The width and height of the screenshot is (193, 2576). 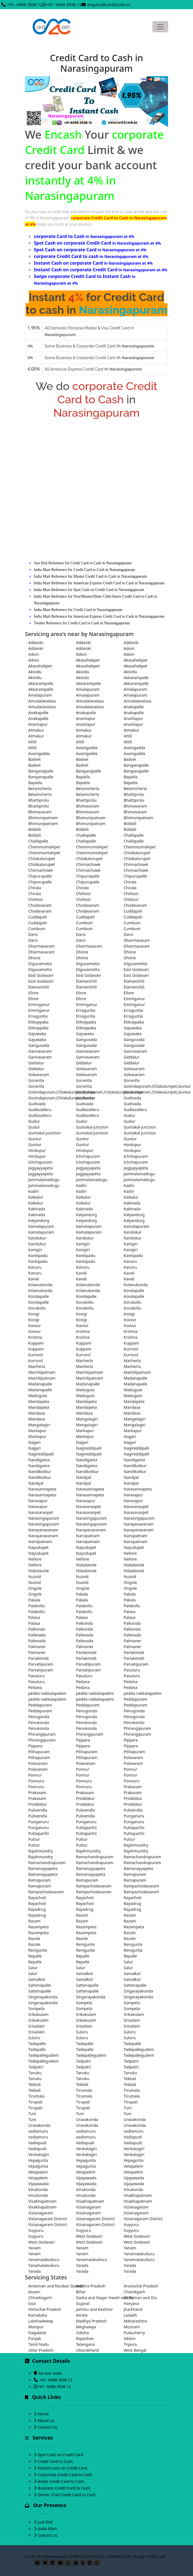 What do you see at coordinates (37, 1430) in the screenshot?
I see `Markapur` at bounding box center [37, 1430].